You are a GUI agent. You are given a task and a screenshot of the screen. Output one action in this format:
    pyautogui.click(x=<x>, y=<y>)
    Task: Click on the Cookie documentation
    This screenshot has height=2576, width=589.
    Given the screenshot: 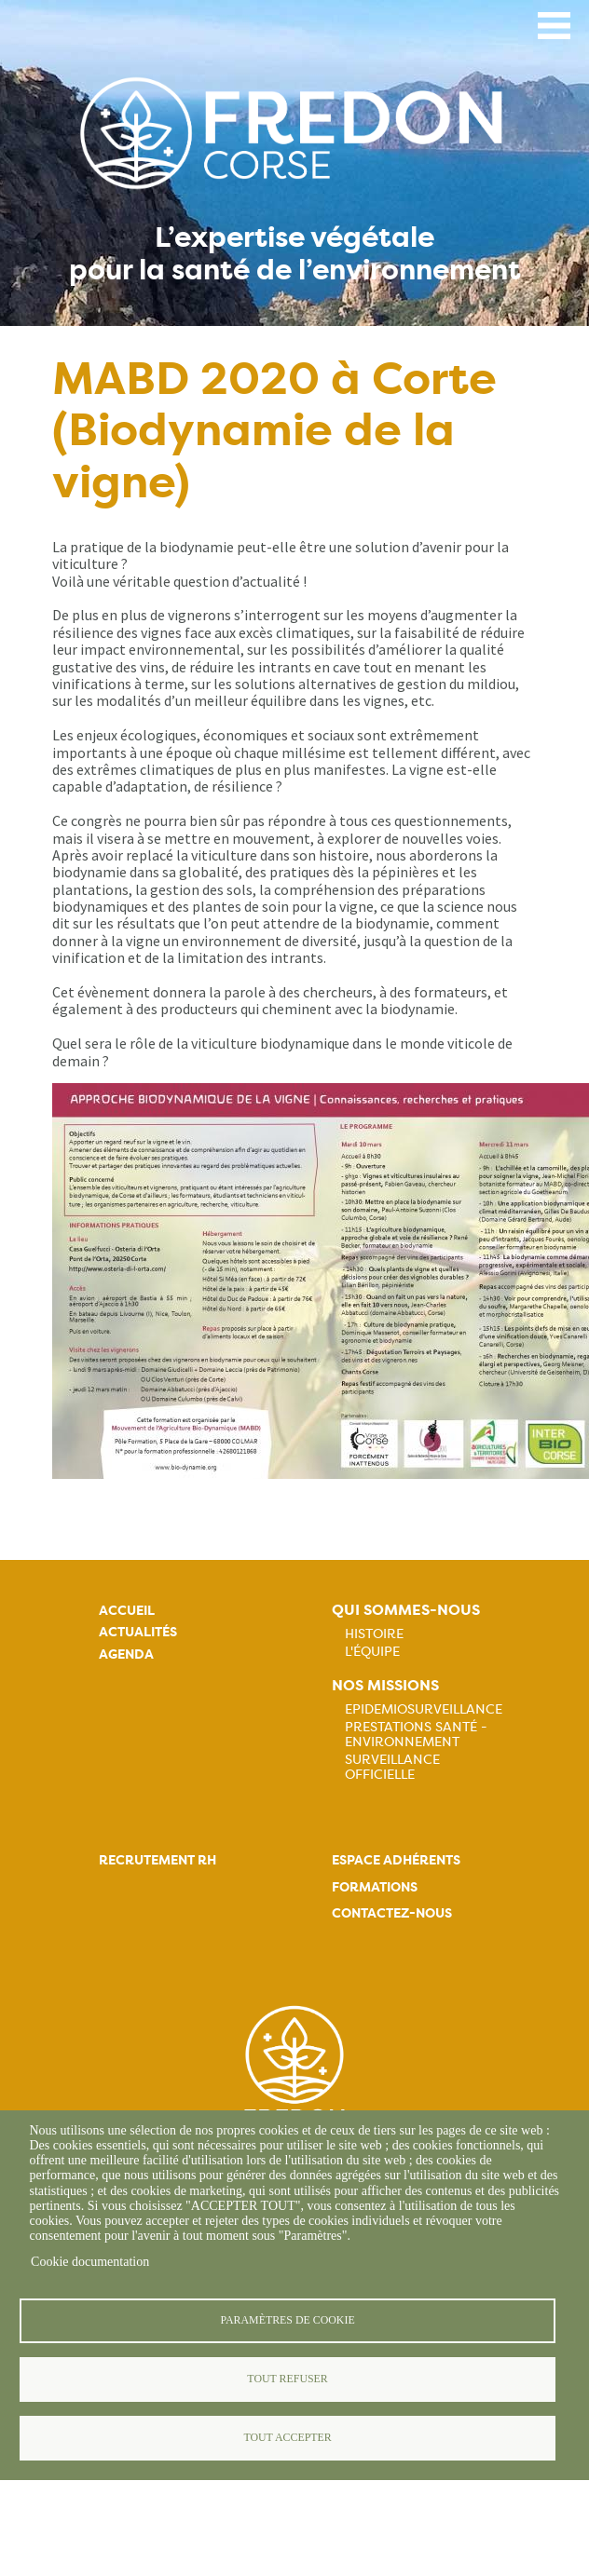 What is the action you would take?
    pyautogui.click(x=90, y=2262)
    